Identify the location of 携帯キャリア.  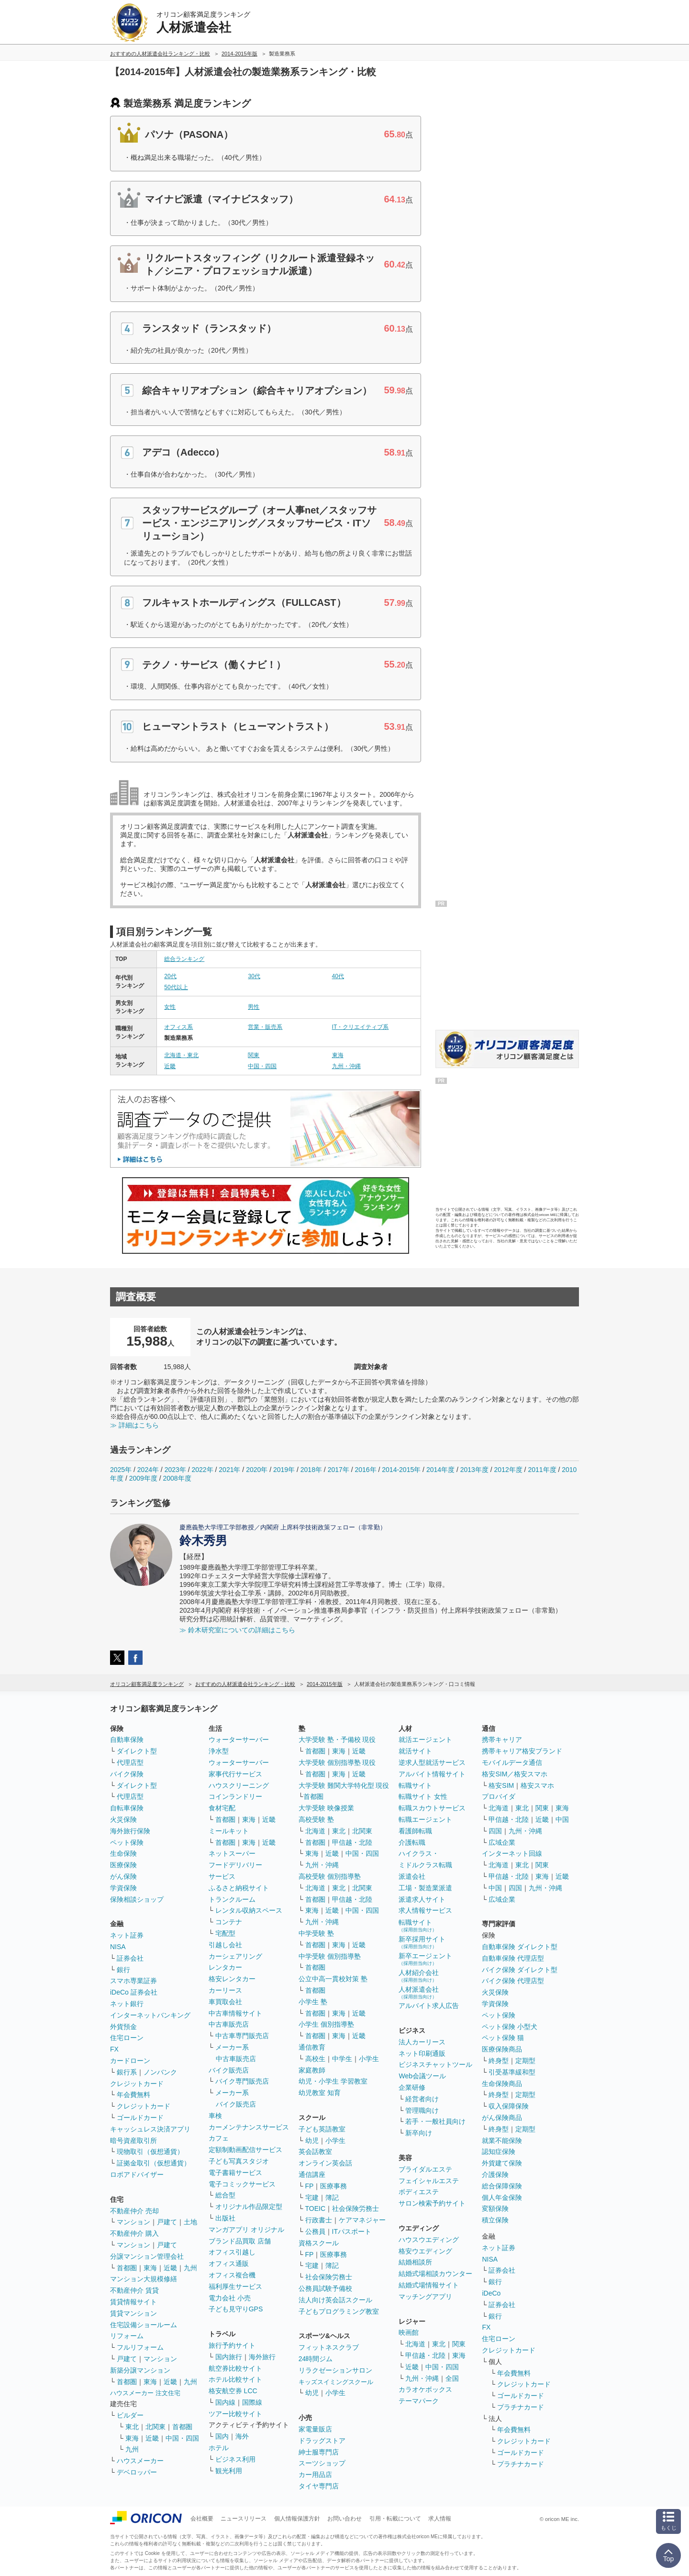
(502, 1739).